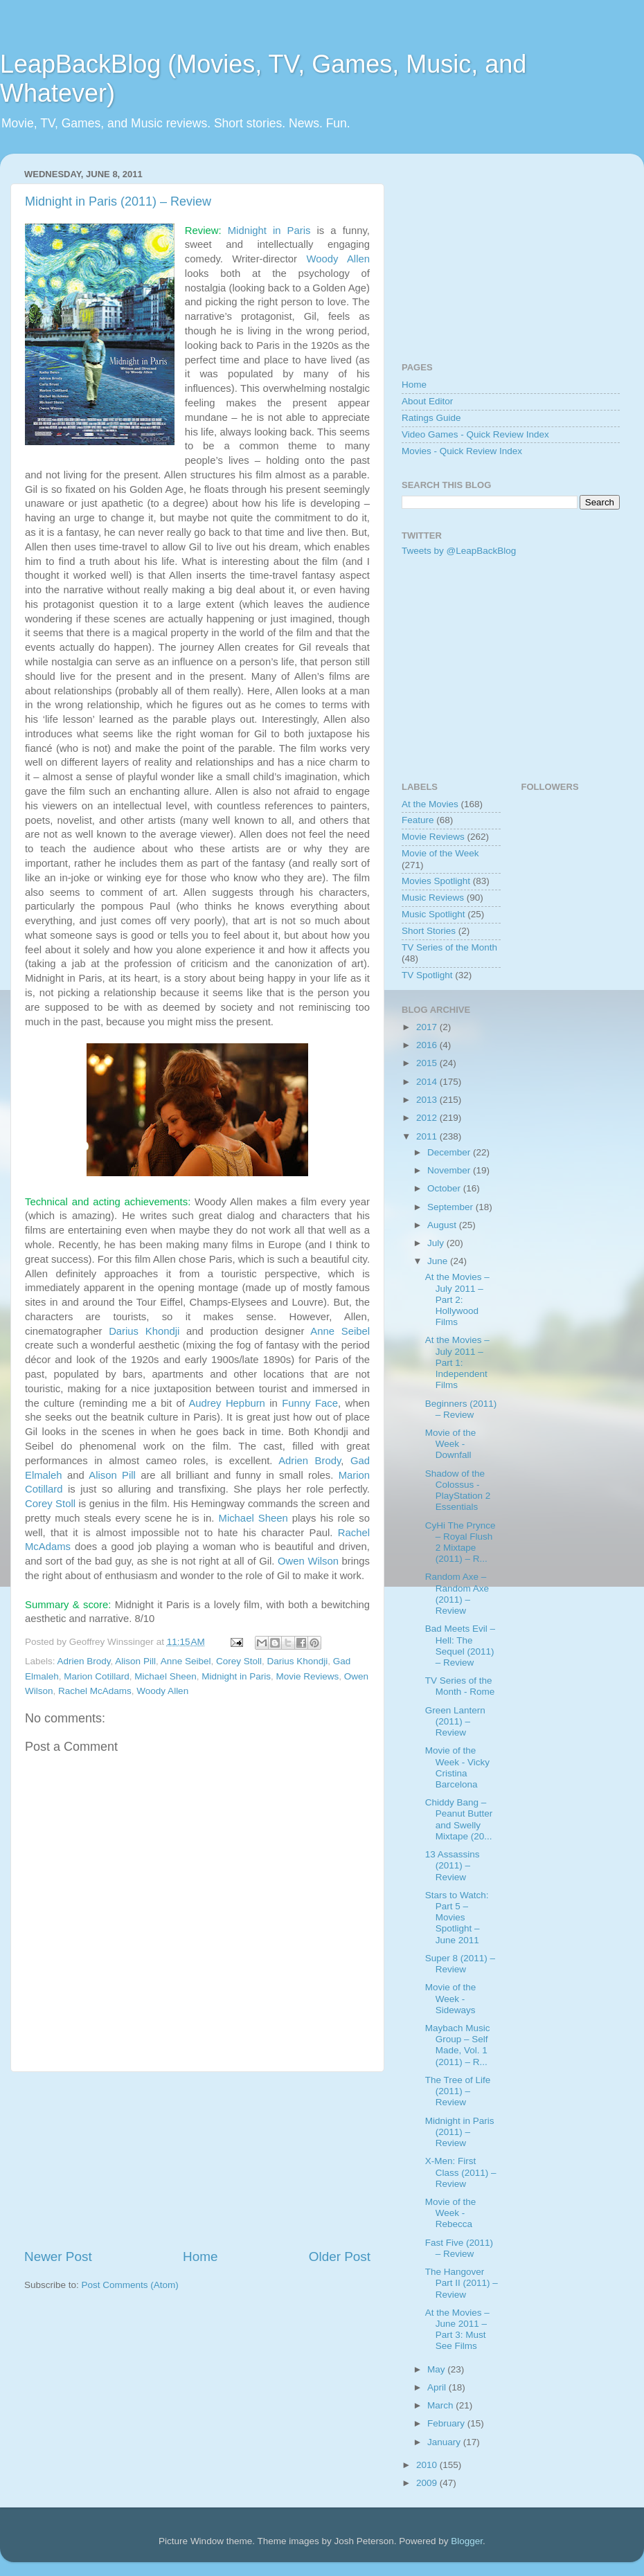 This screenshot has width=644, height=2576. What do you see at coordinates (455, 1721) in the screenshot?
I see `Green Lantern (2011) – Review` at bounding box center [455, 1721].